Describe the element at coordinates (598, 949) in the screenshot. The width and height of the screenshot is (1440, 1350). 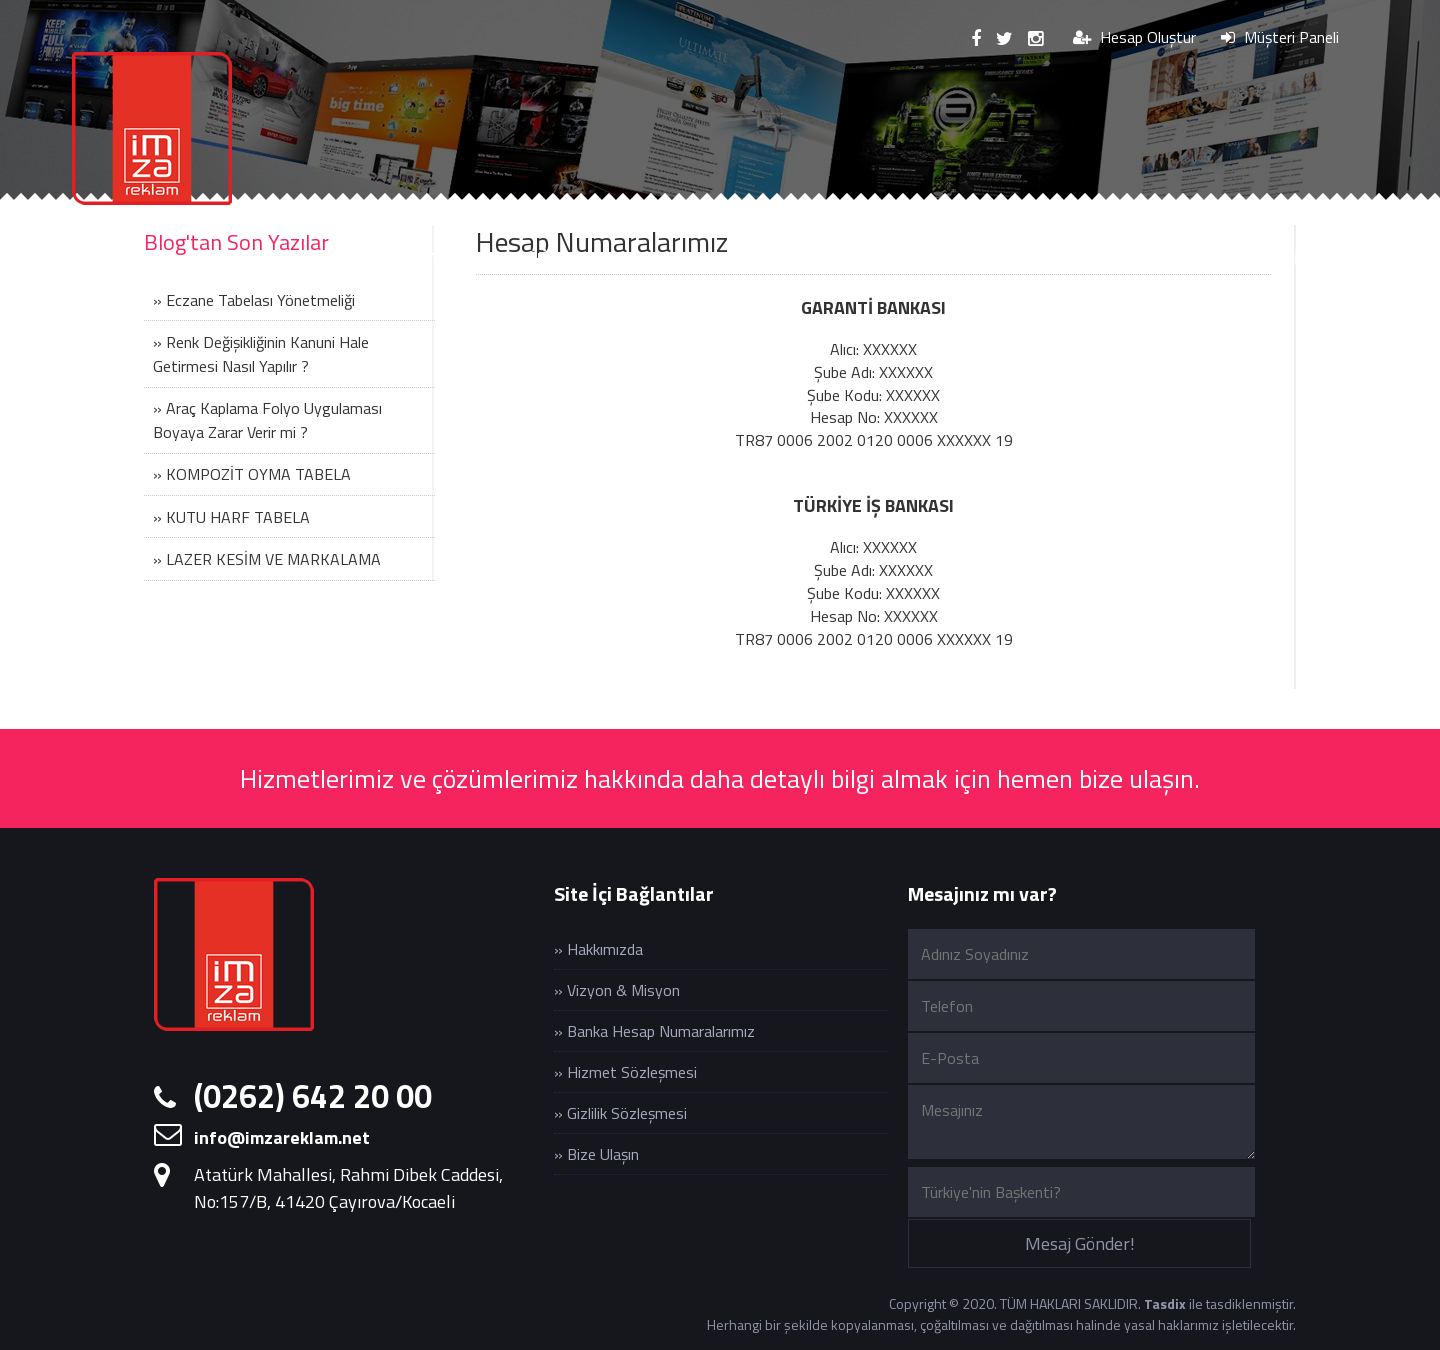
I see `» Hakkımızda` at that location.